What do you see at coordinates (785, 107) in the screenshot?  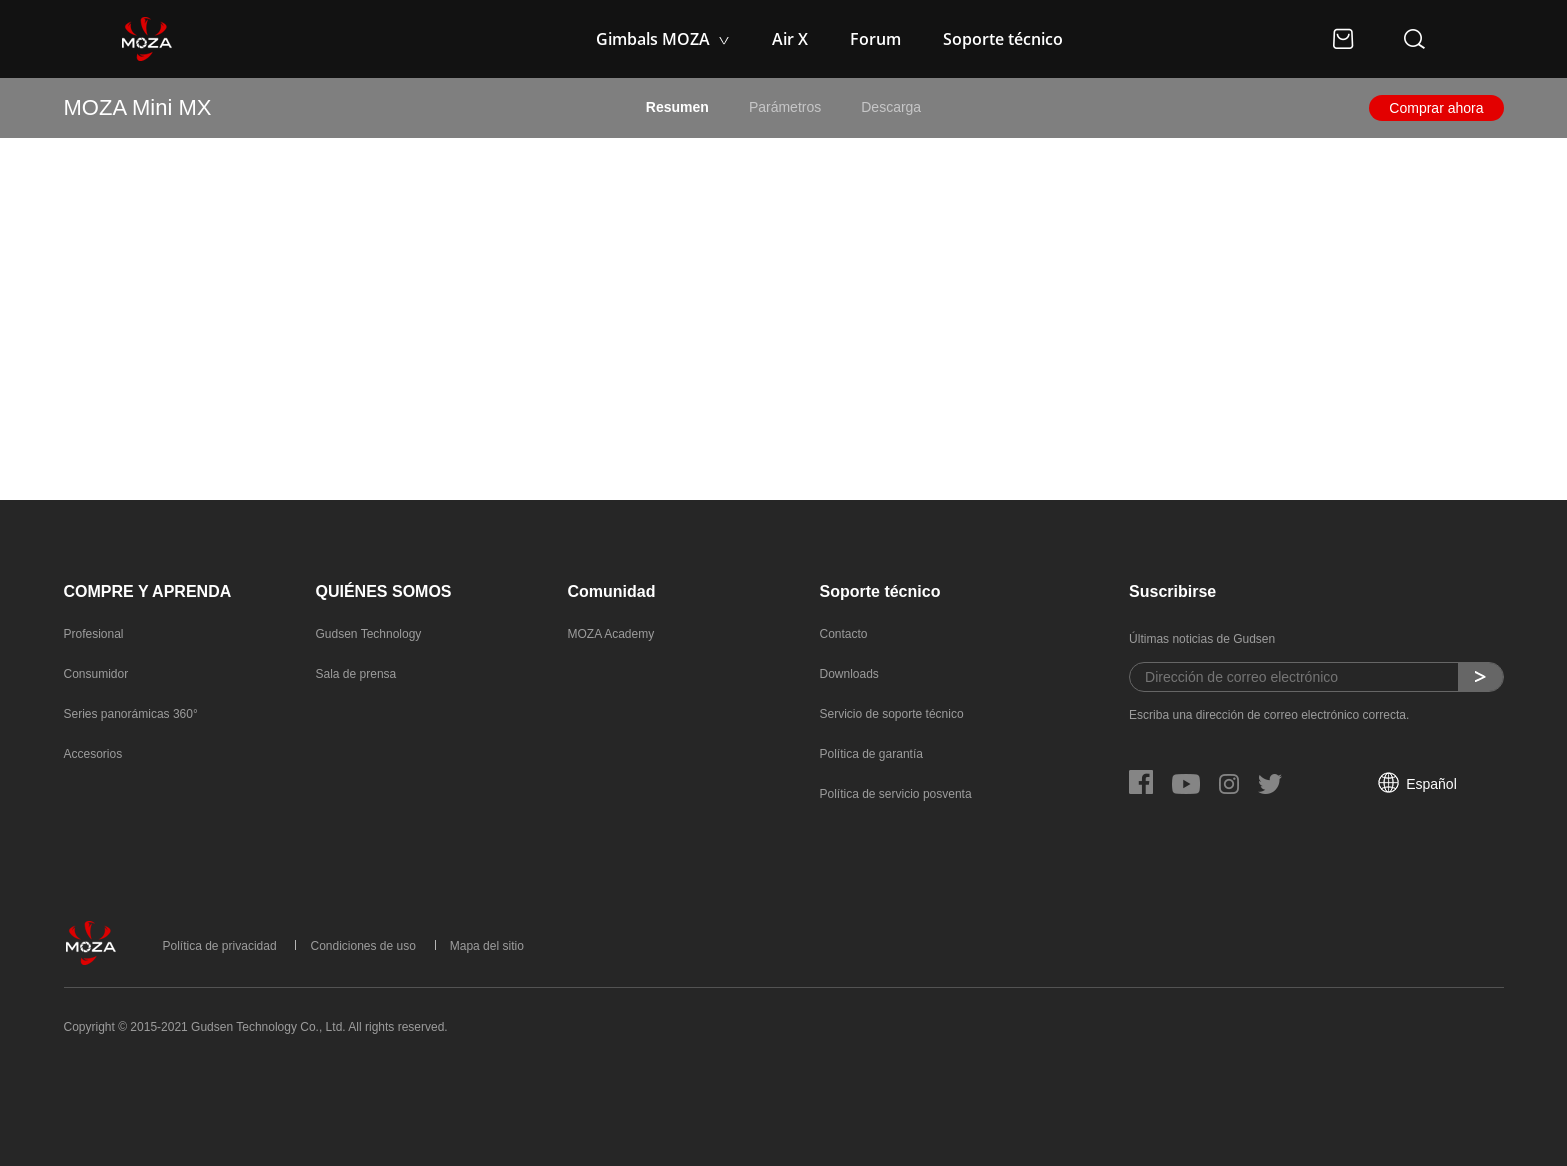 I see `Parámetros` at bounding box center [785, 107].